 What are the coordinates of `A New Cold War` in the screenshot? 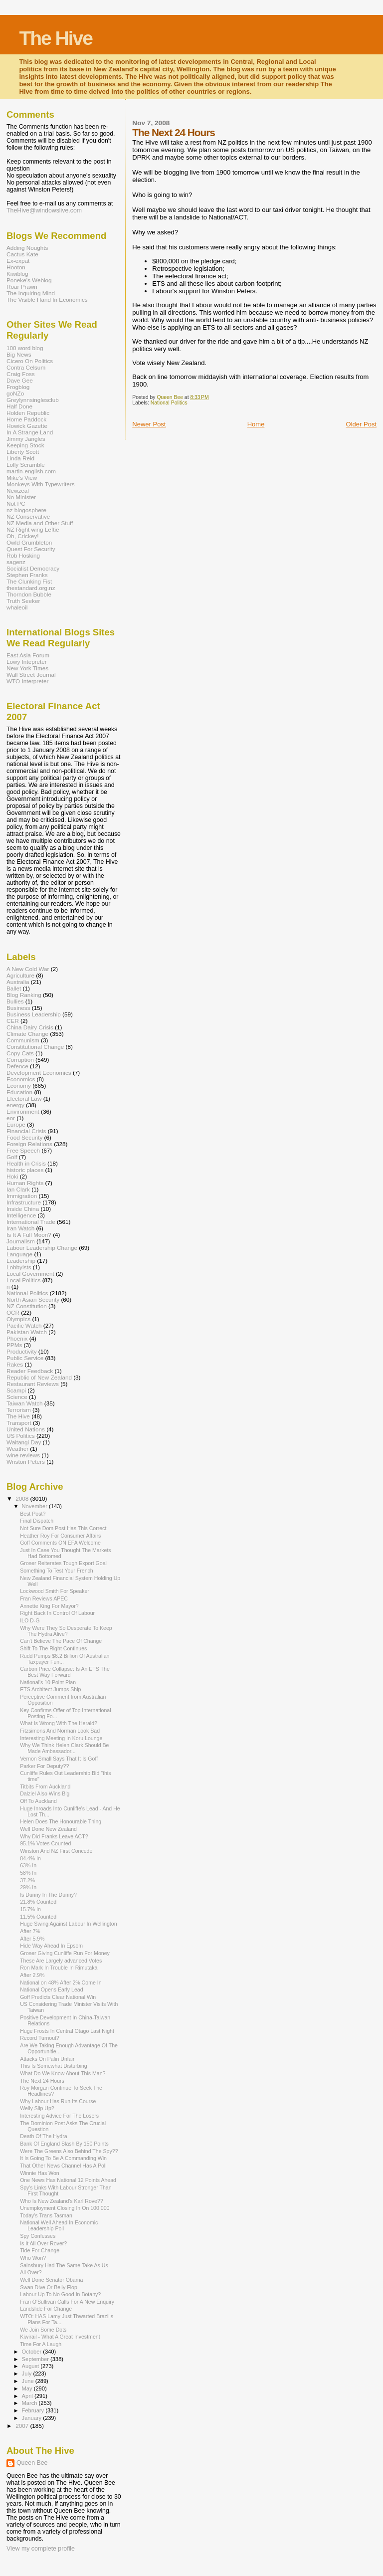 It's located at (27, 969).